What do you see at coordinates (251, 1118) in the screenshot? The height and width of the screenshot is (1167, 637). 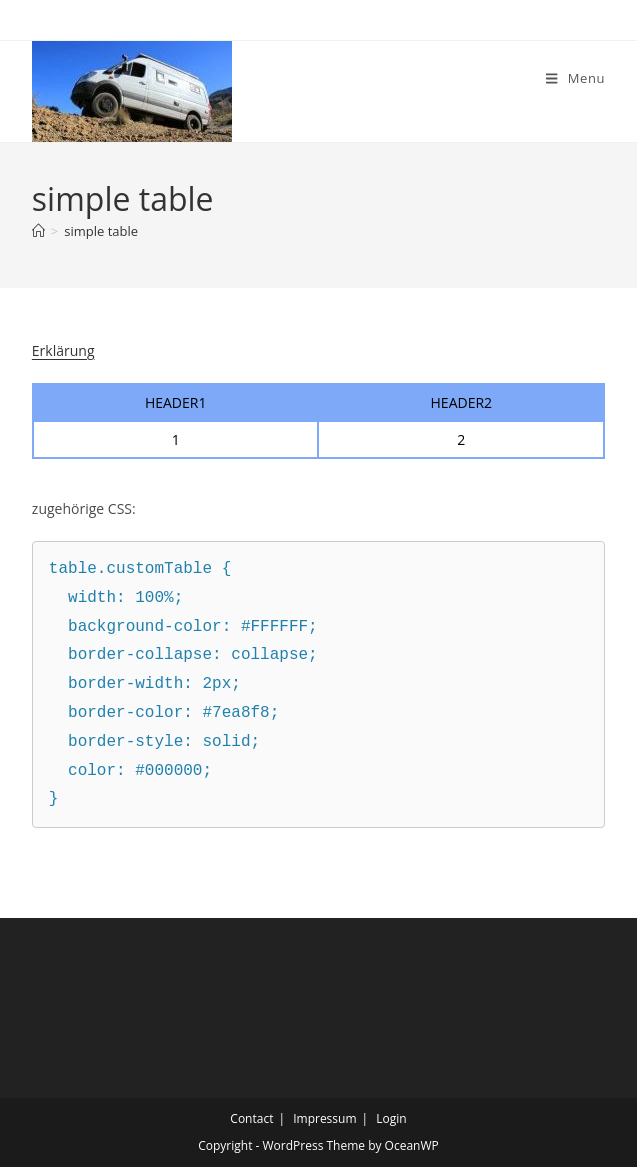 I see `Contact` at bounding box center [251, 1118].